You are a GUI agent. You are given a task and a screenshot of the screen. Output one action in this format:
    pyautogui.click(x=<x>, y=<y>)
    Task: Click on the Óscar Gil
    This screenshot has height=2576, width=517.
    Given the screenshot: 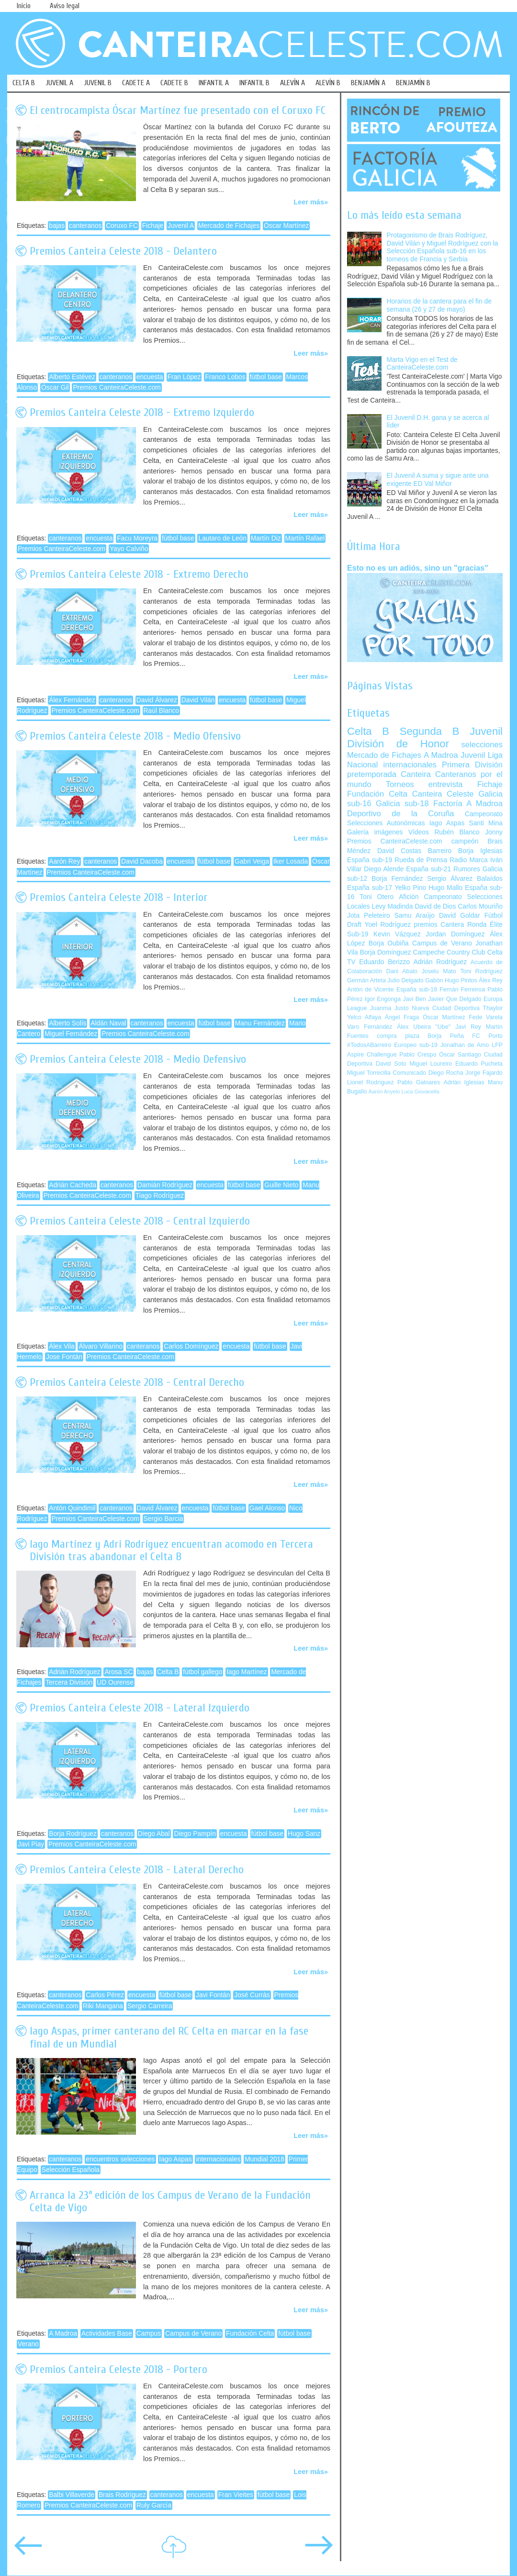 What is the action you would take?
    pyautogui.click(x=55, y=387)
    